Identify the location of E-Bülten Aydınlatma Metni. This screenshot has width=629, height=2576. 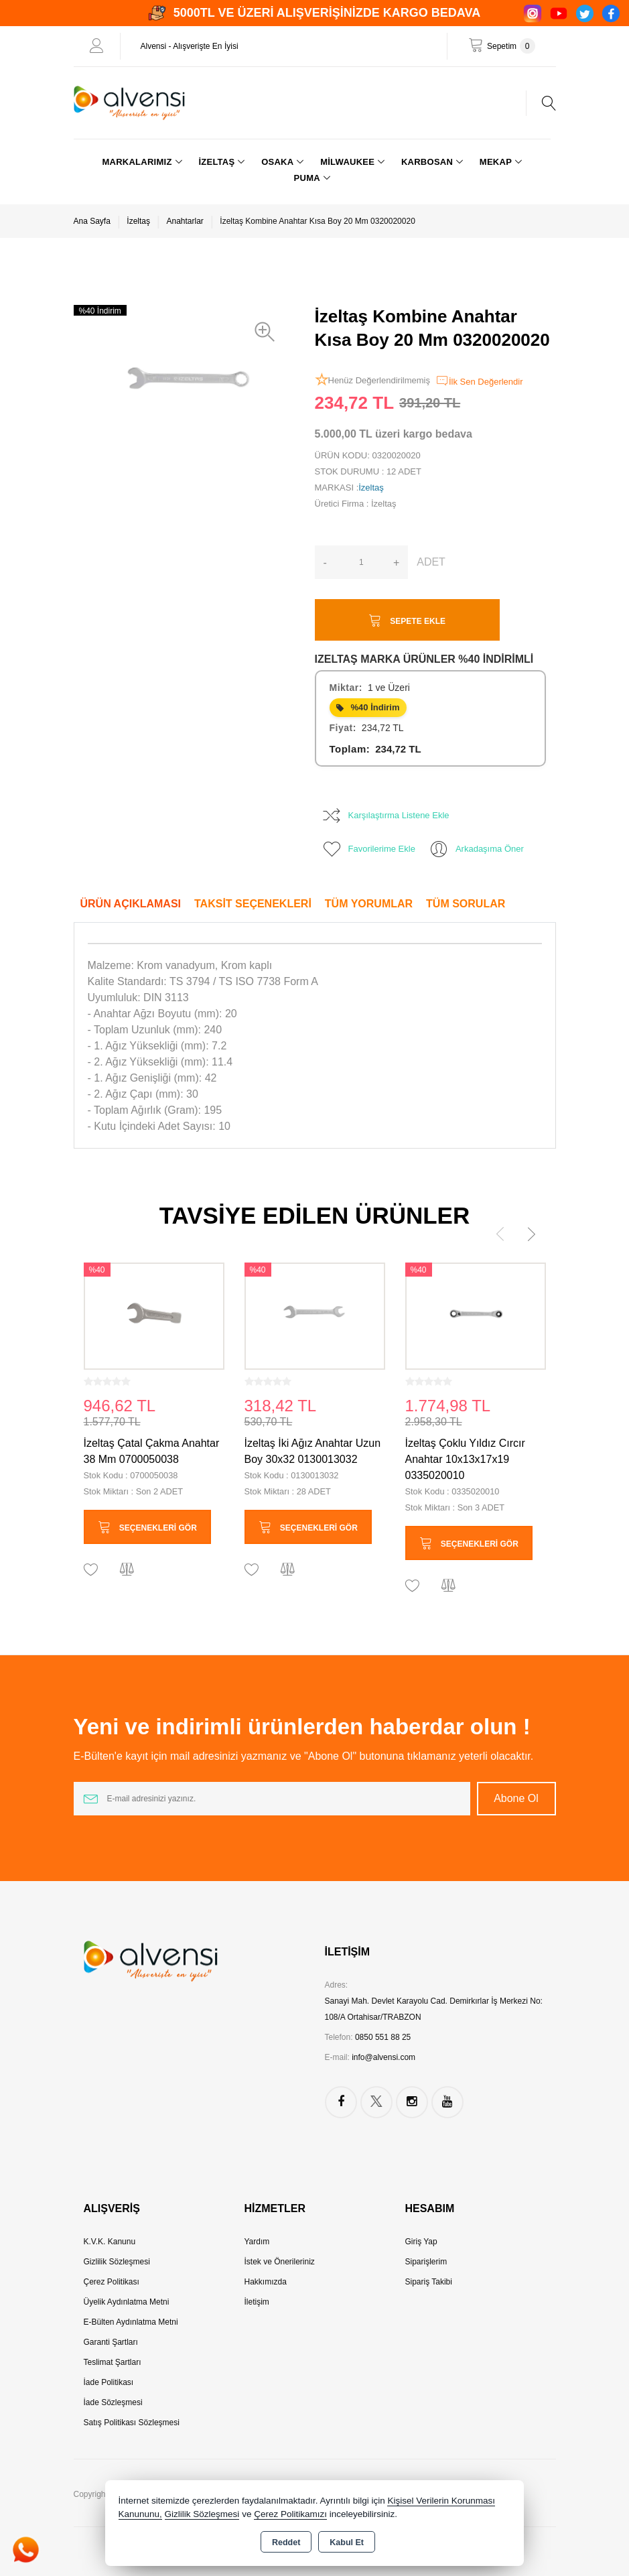
(131, 2322).